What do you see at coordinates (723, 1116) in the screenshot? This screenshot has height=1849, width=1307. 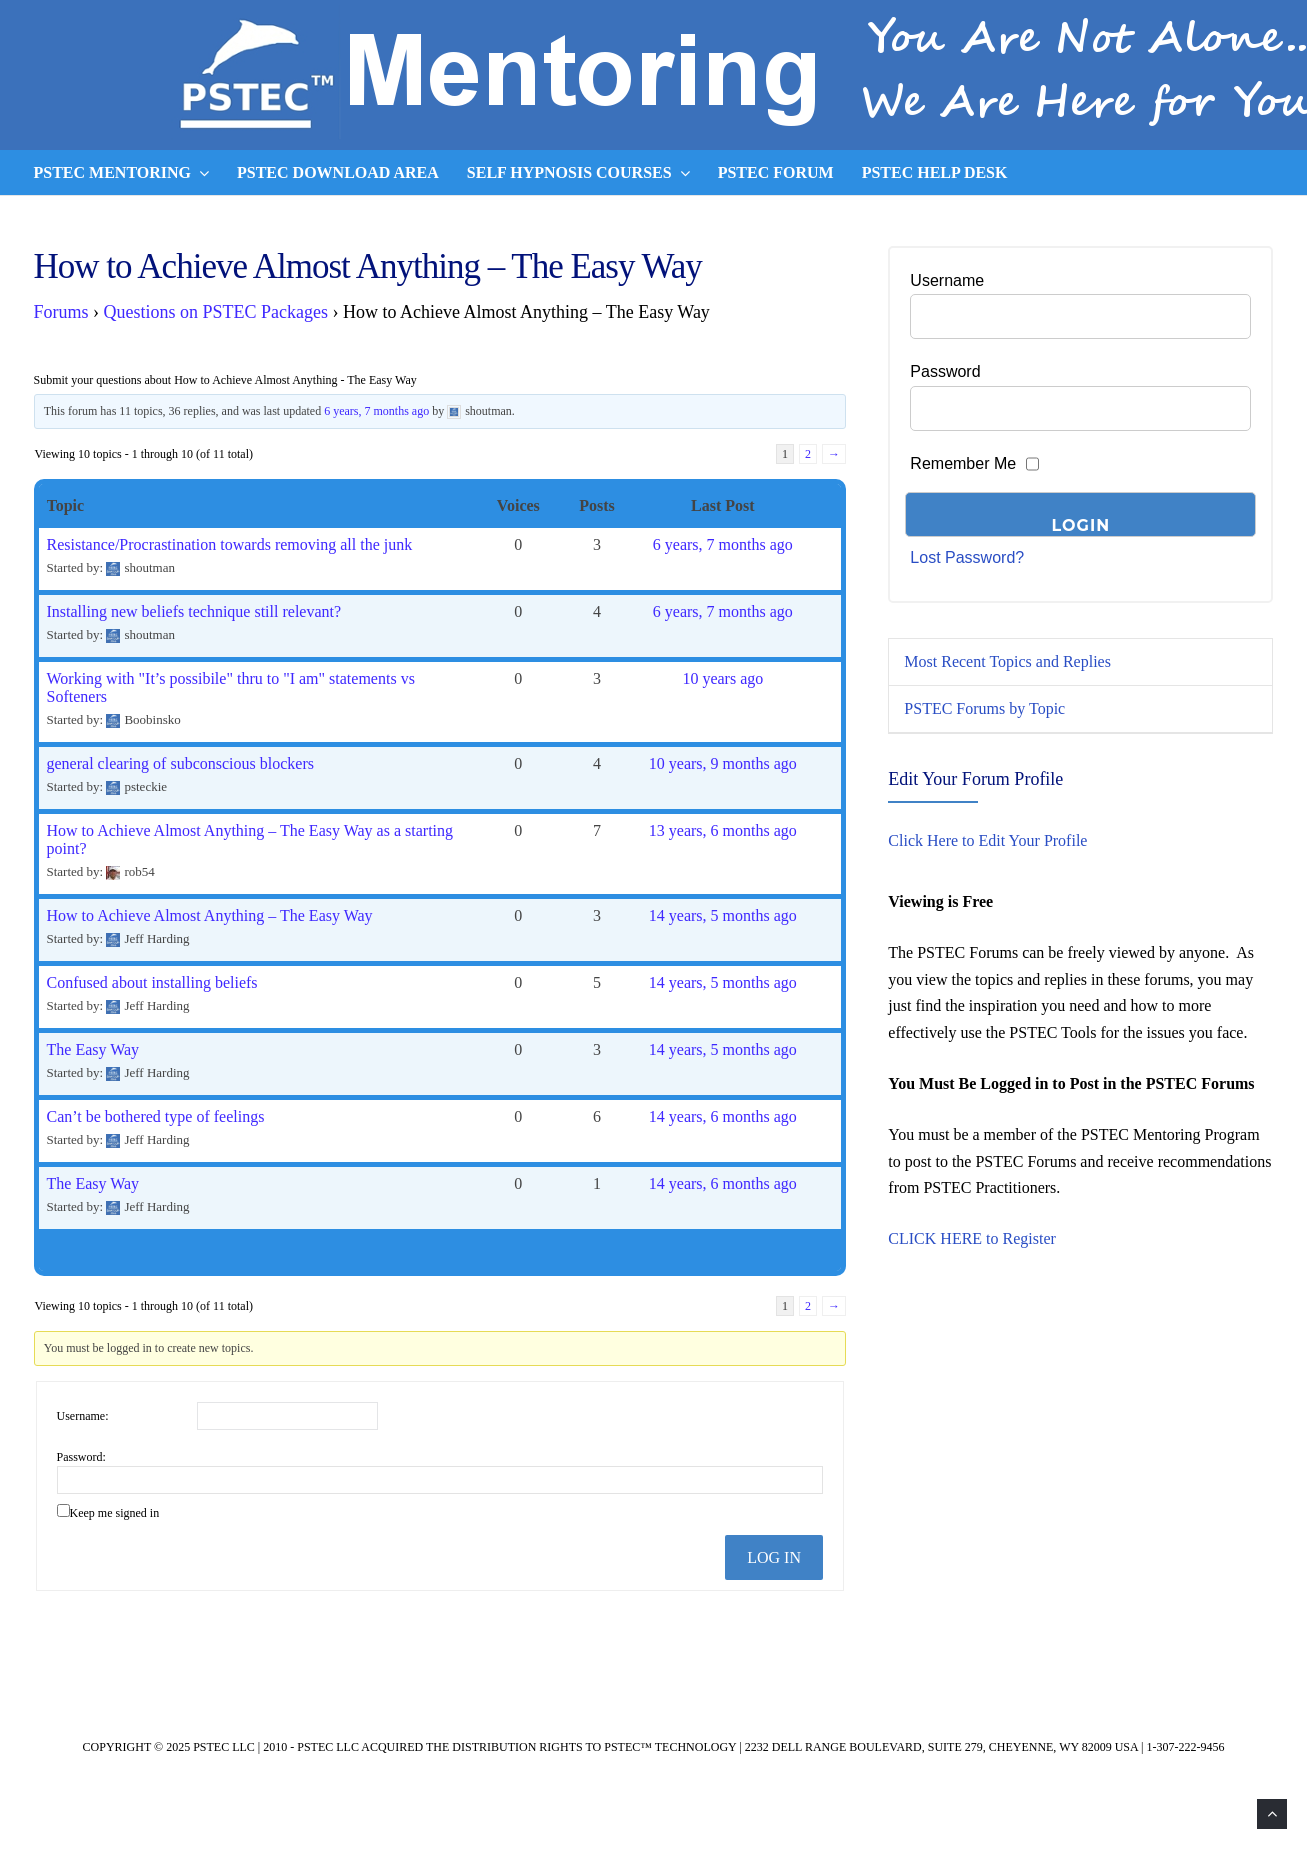 I see `14 years, 6 months ago` at bounding box center [723, 1116].